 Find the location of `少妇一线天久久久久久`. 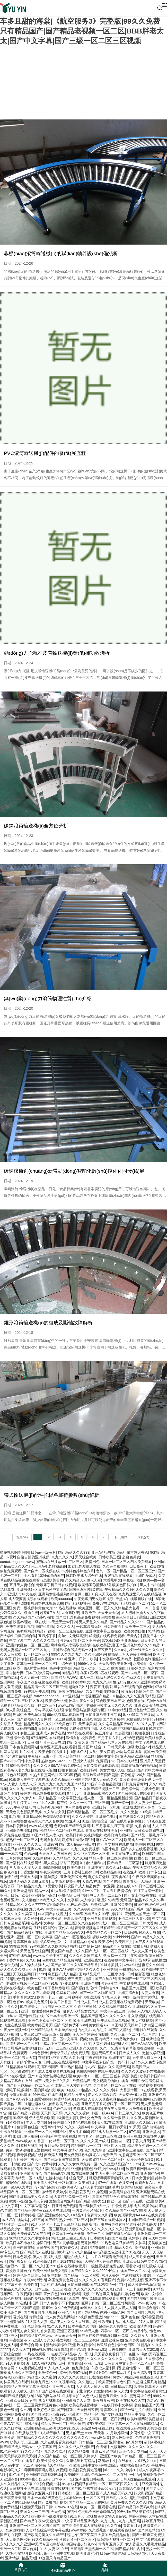

少妇一线天久久久久久 is located at coordinates (145, 1650).